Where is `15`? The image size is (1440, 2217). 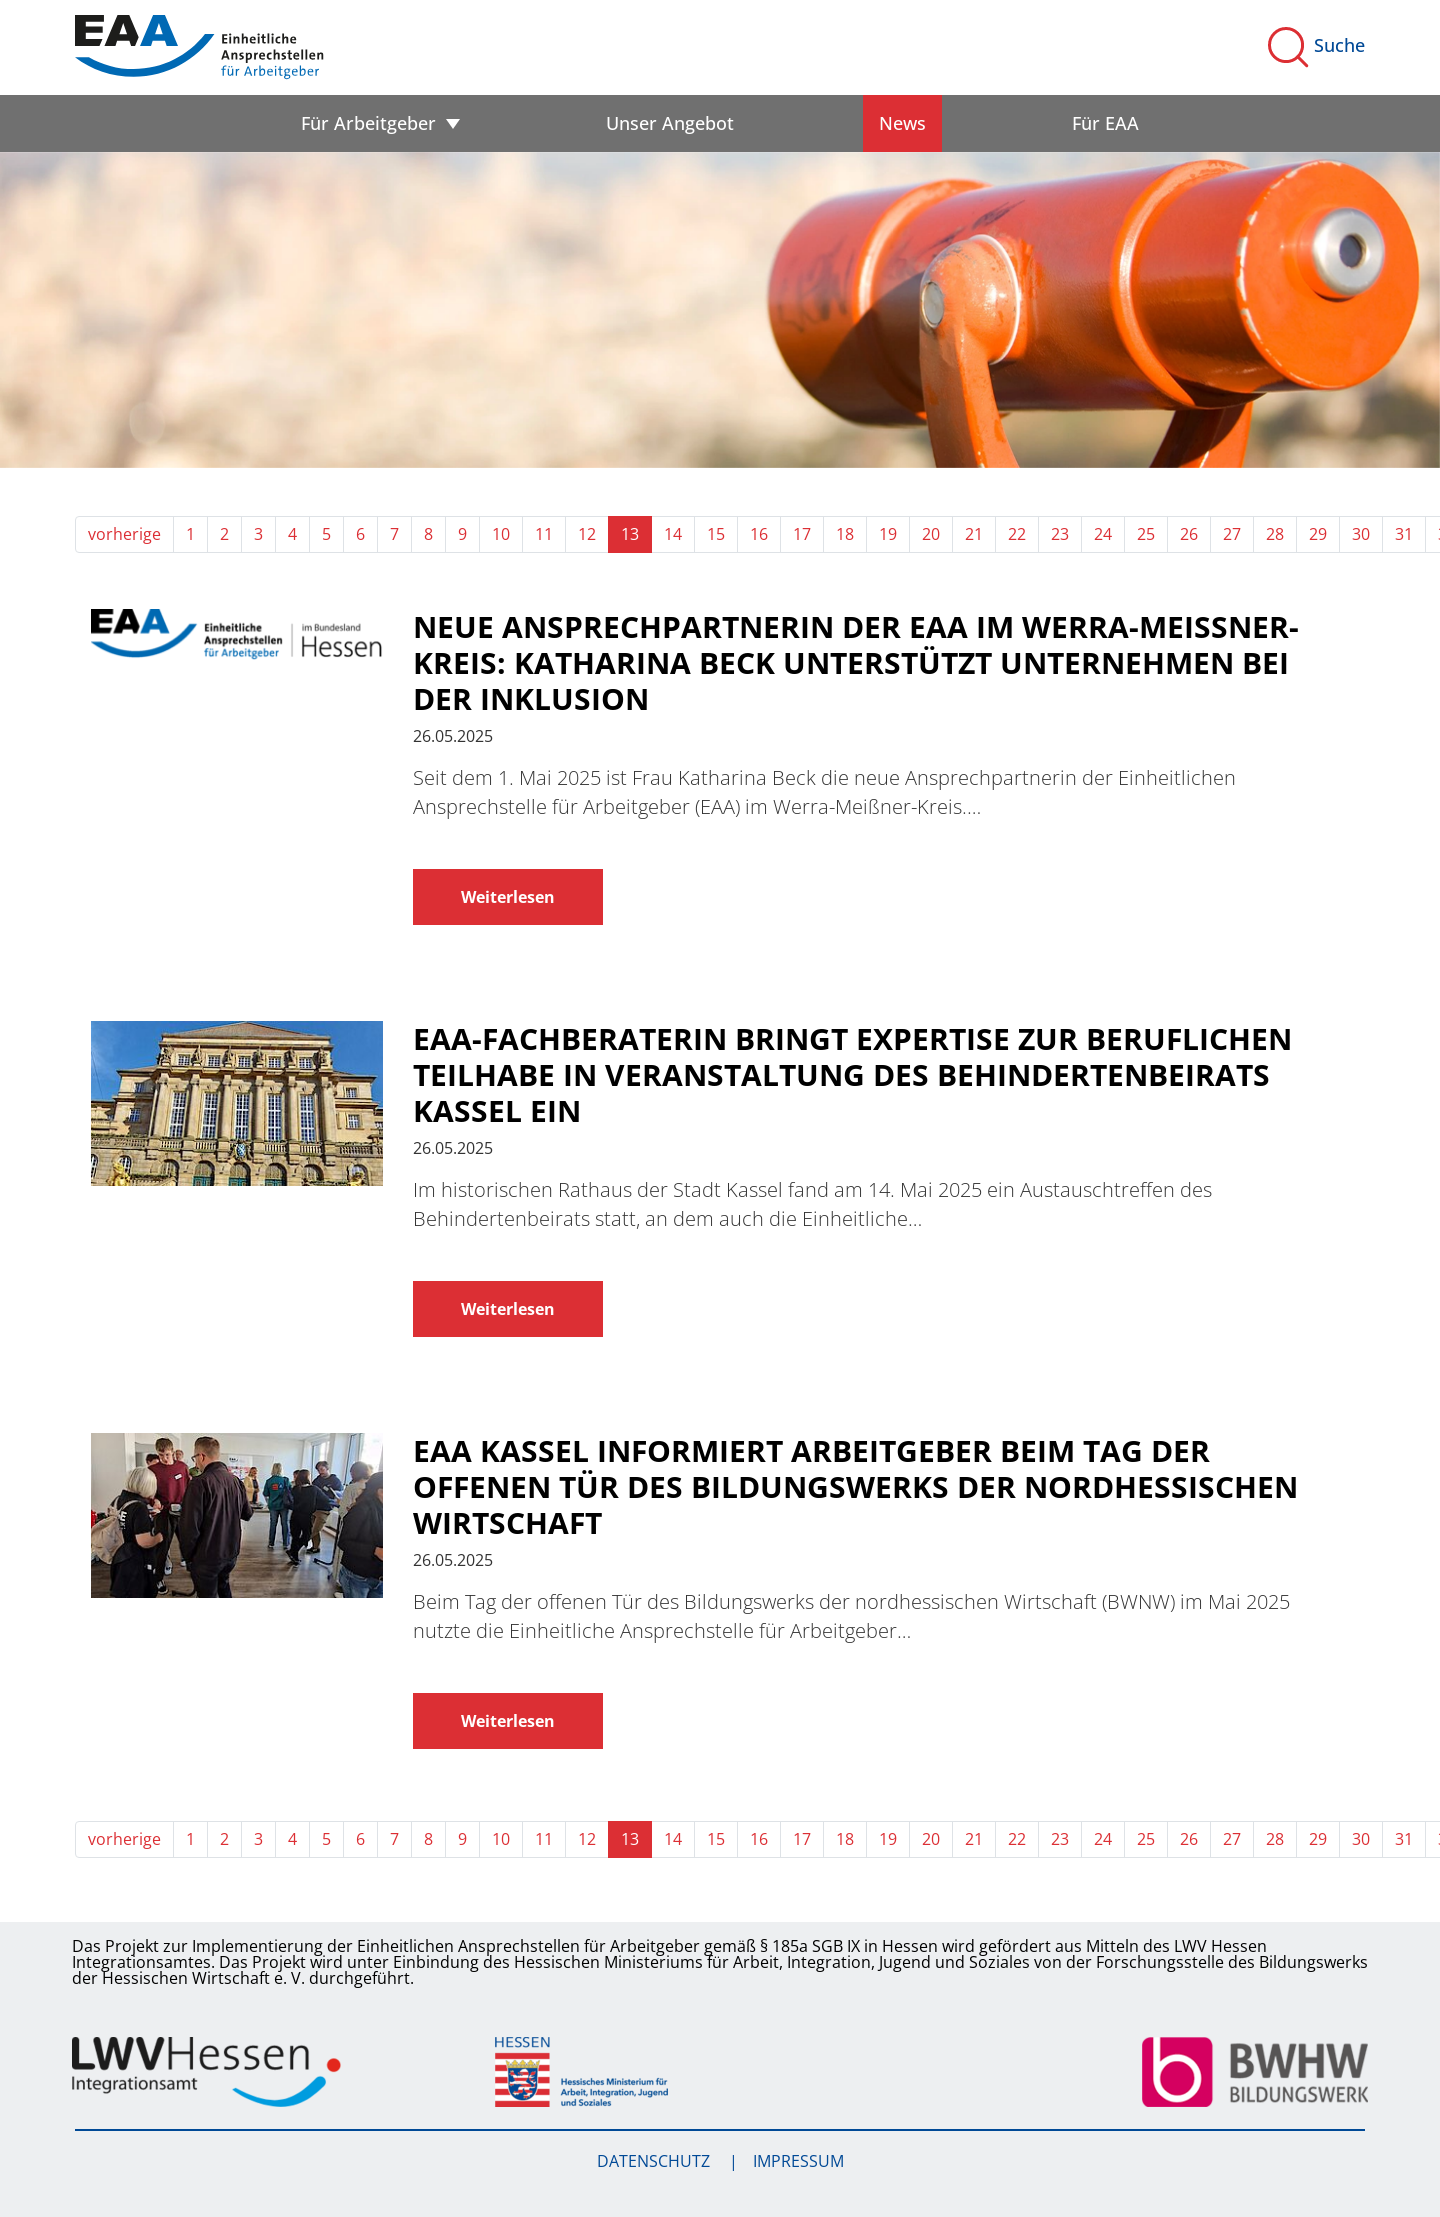 15 is located at coordinates (716, 534).